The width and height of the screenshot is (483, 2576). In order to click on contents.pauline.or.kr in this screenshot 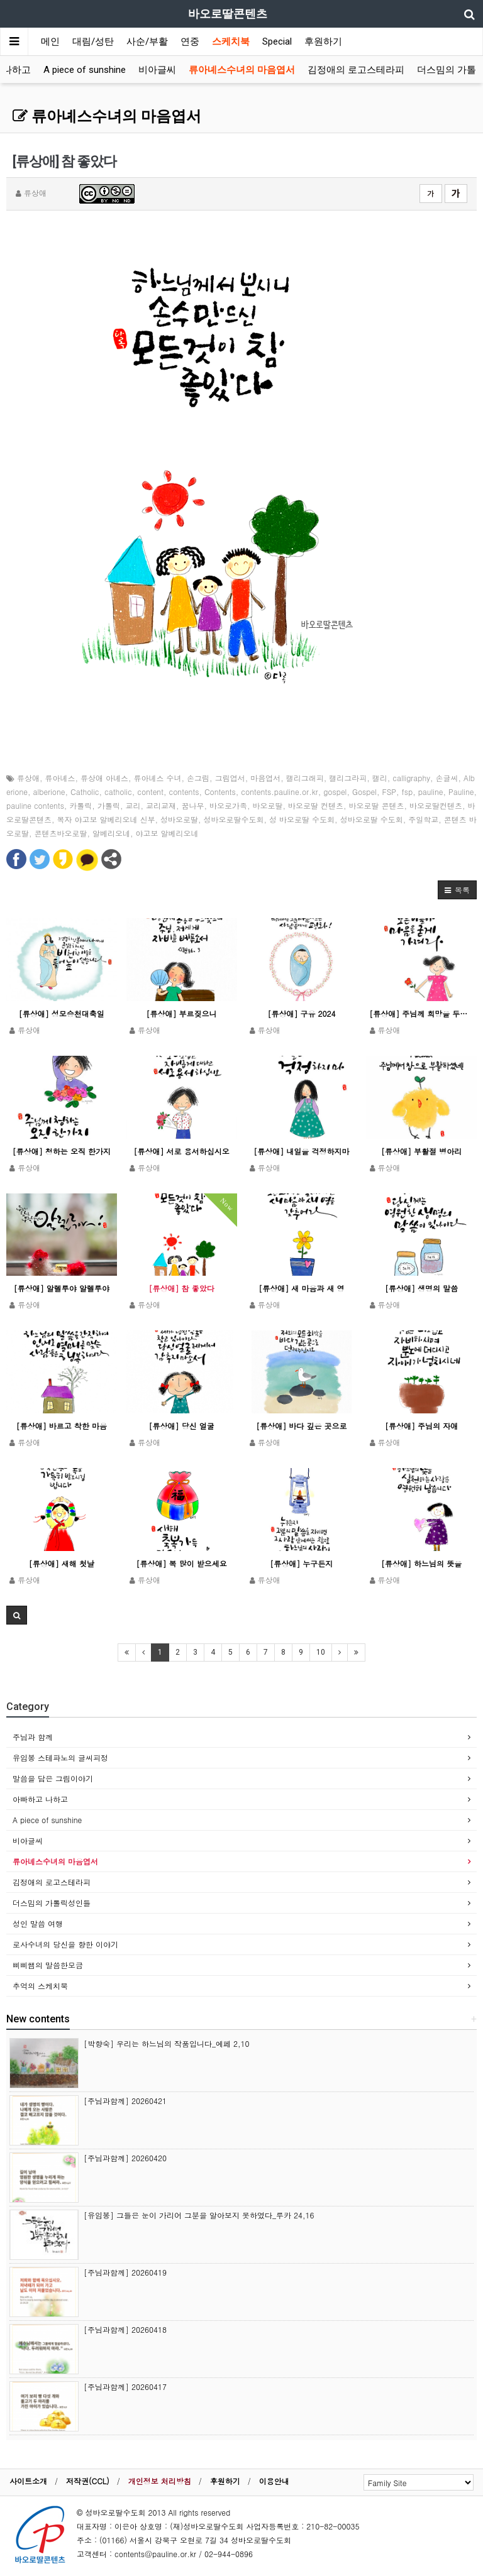, I will do `click(279, 791)`.